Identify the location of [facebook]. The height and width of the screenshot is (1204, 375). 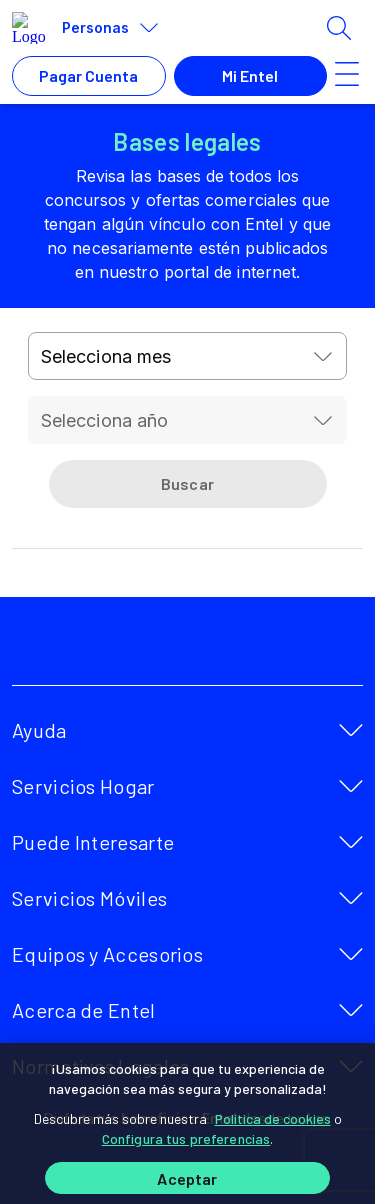
(102, 649).